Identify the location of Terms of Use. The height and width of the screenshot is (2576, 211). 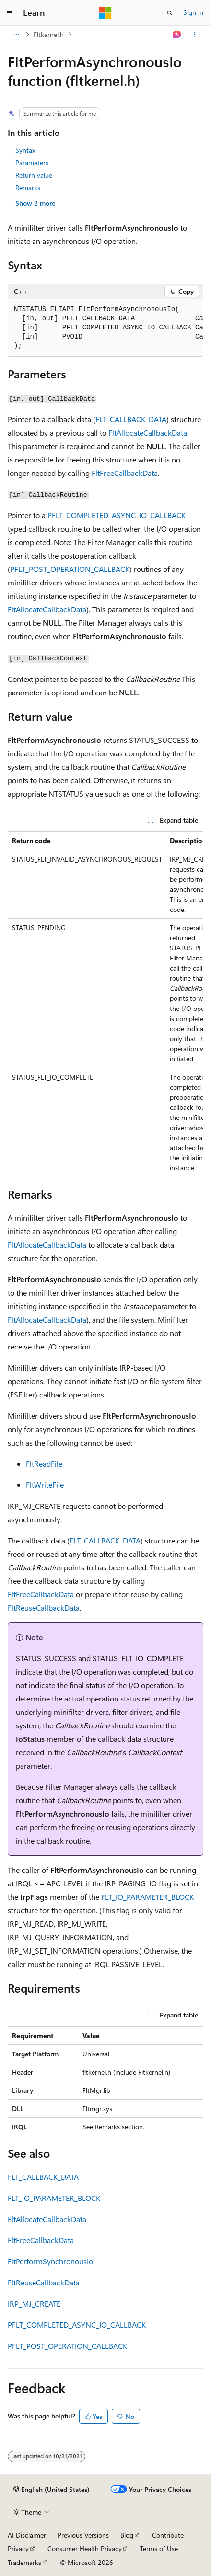
(159, 2548).